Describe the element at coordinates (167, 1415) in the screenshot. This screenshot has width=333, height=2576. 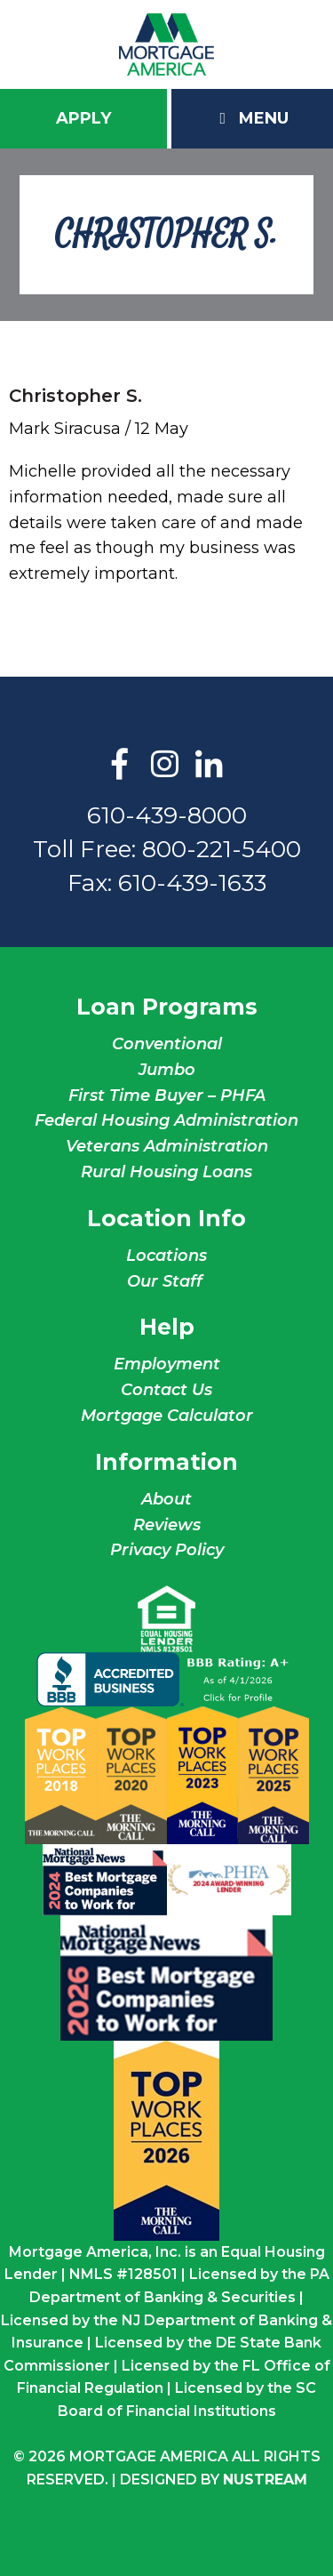
I see `Mortgage Calculator` at that location.